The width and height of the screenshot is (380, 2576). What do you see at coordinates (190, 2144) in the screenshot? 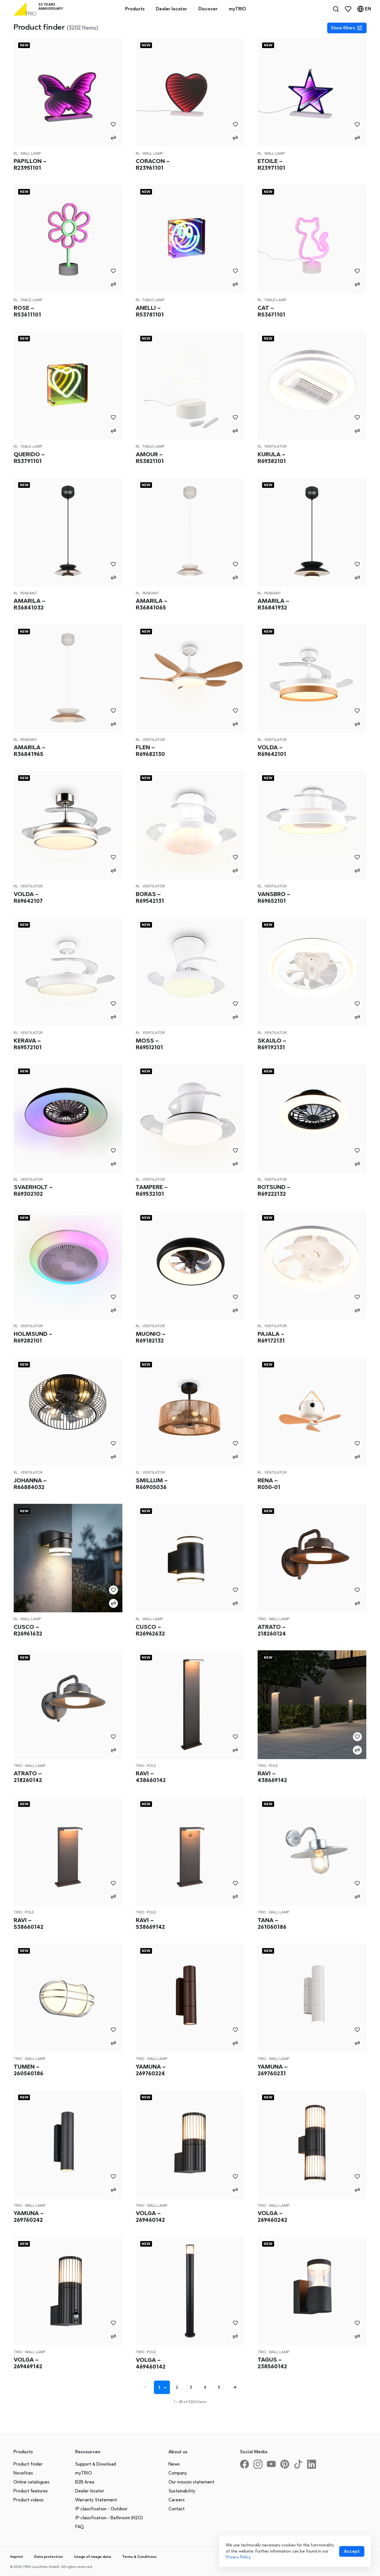
I see `[Volga – 269460142]` at bounding box center [190, 2144].